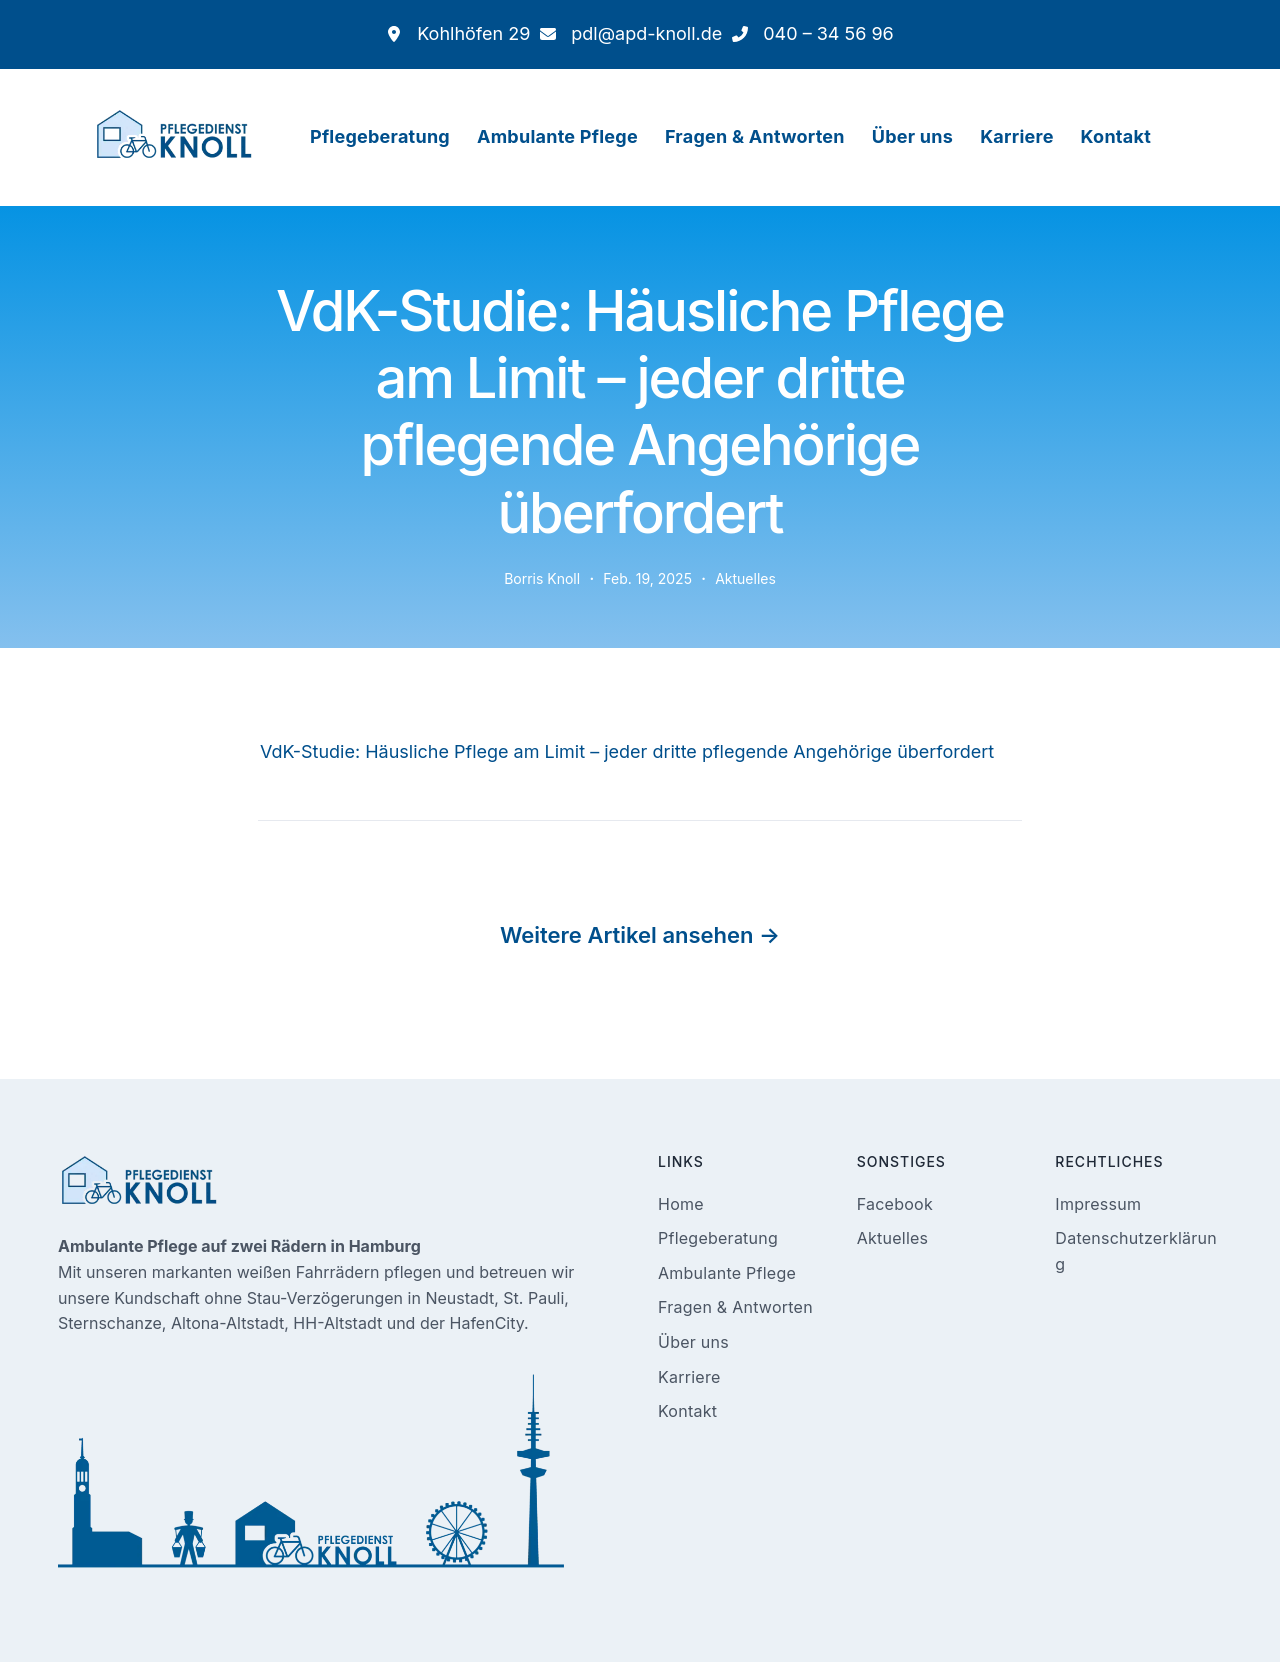 The image size is (1280, 1662). I want to click on Aktuelles, so click(742, 512).